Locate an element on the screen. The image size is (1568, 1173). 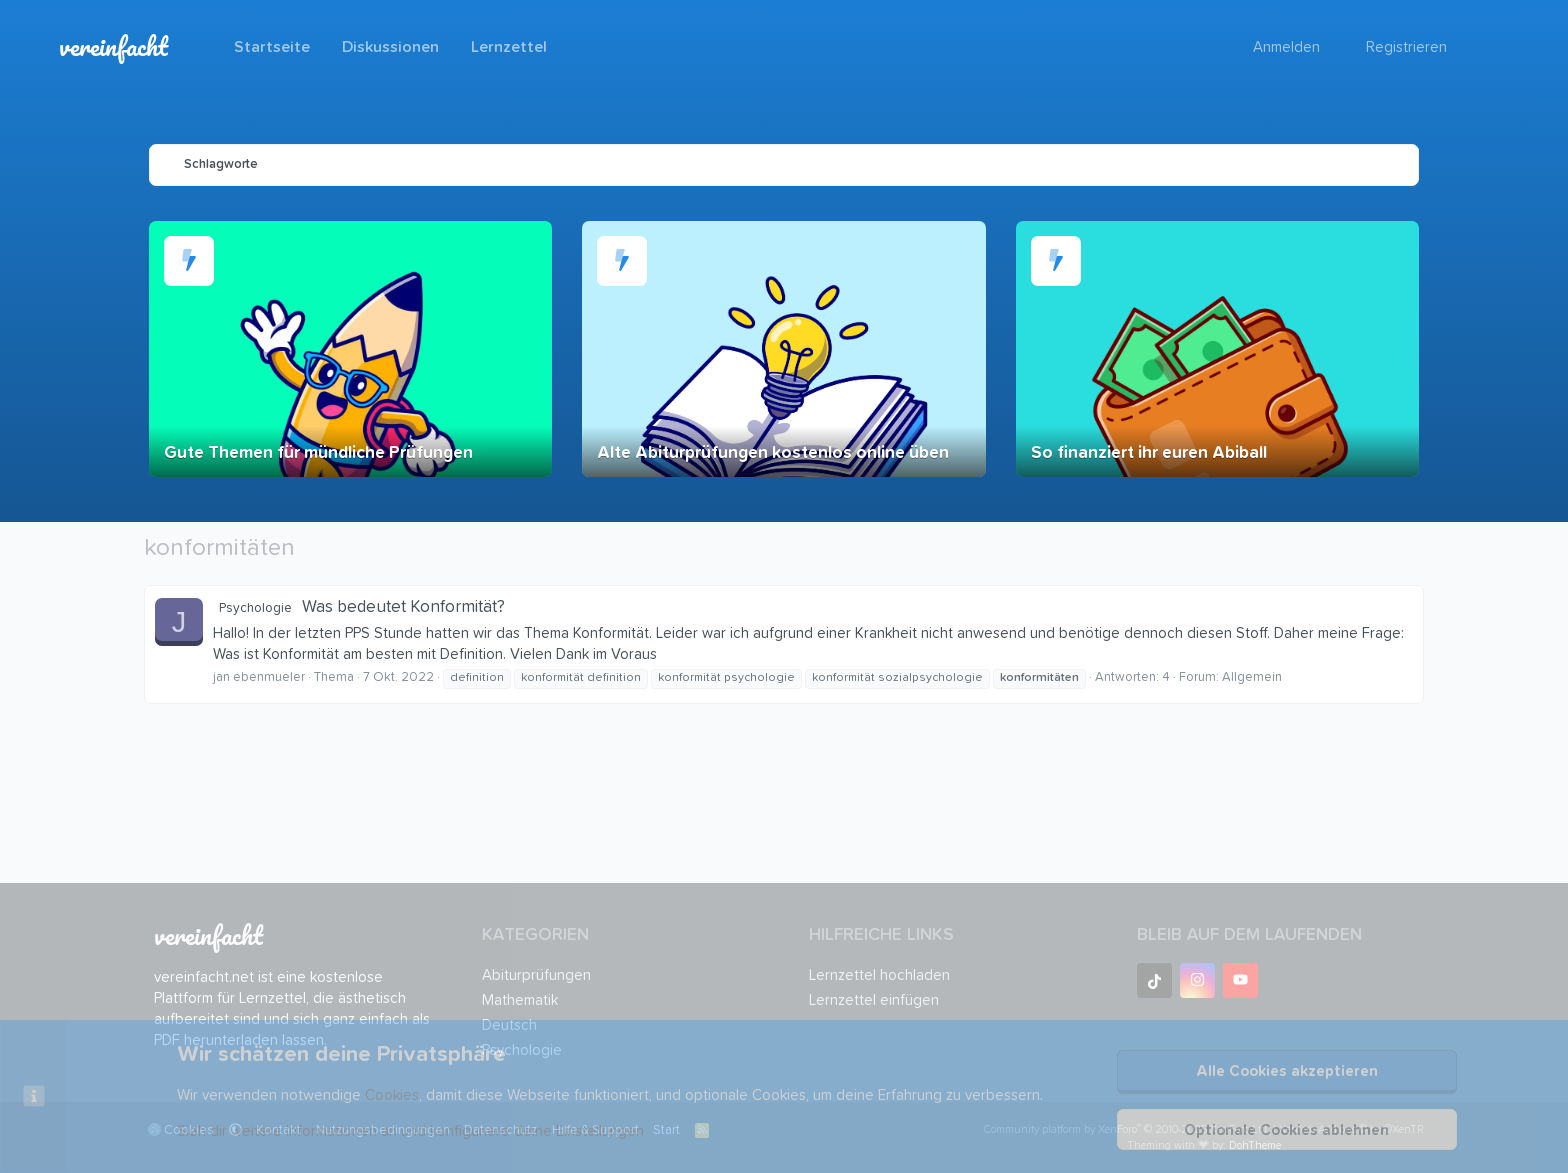
Startseite is located at coordinates (272, 47).